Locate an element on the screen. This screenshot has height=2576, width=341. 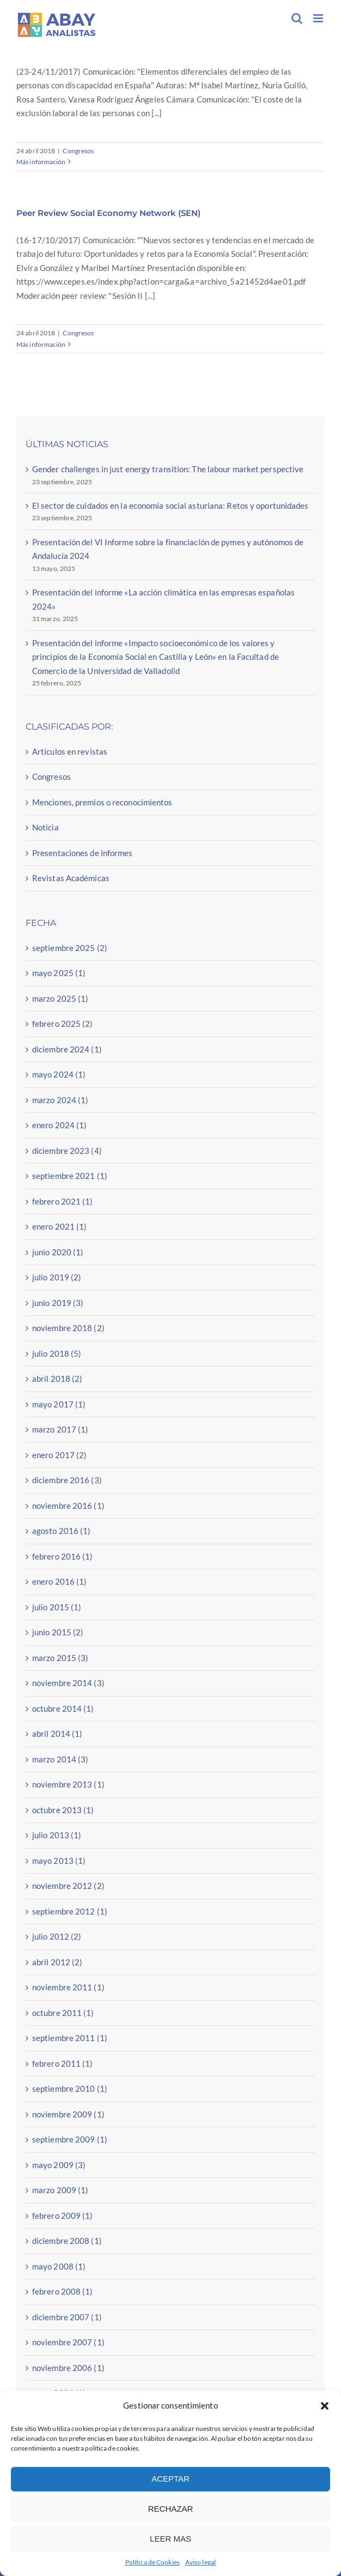
Presentaciones de informes is located at coordinates (82, 853).